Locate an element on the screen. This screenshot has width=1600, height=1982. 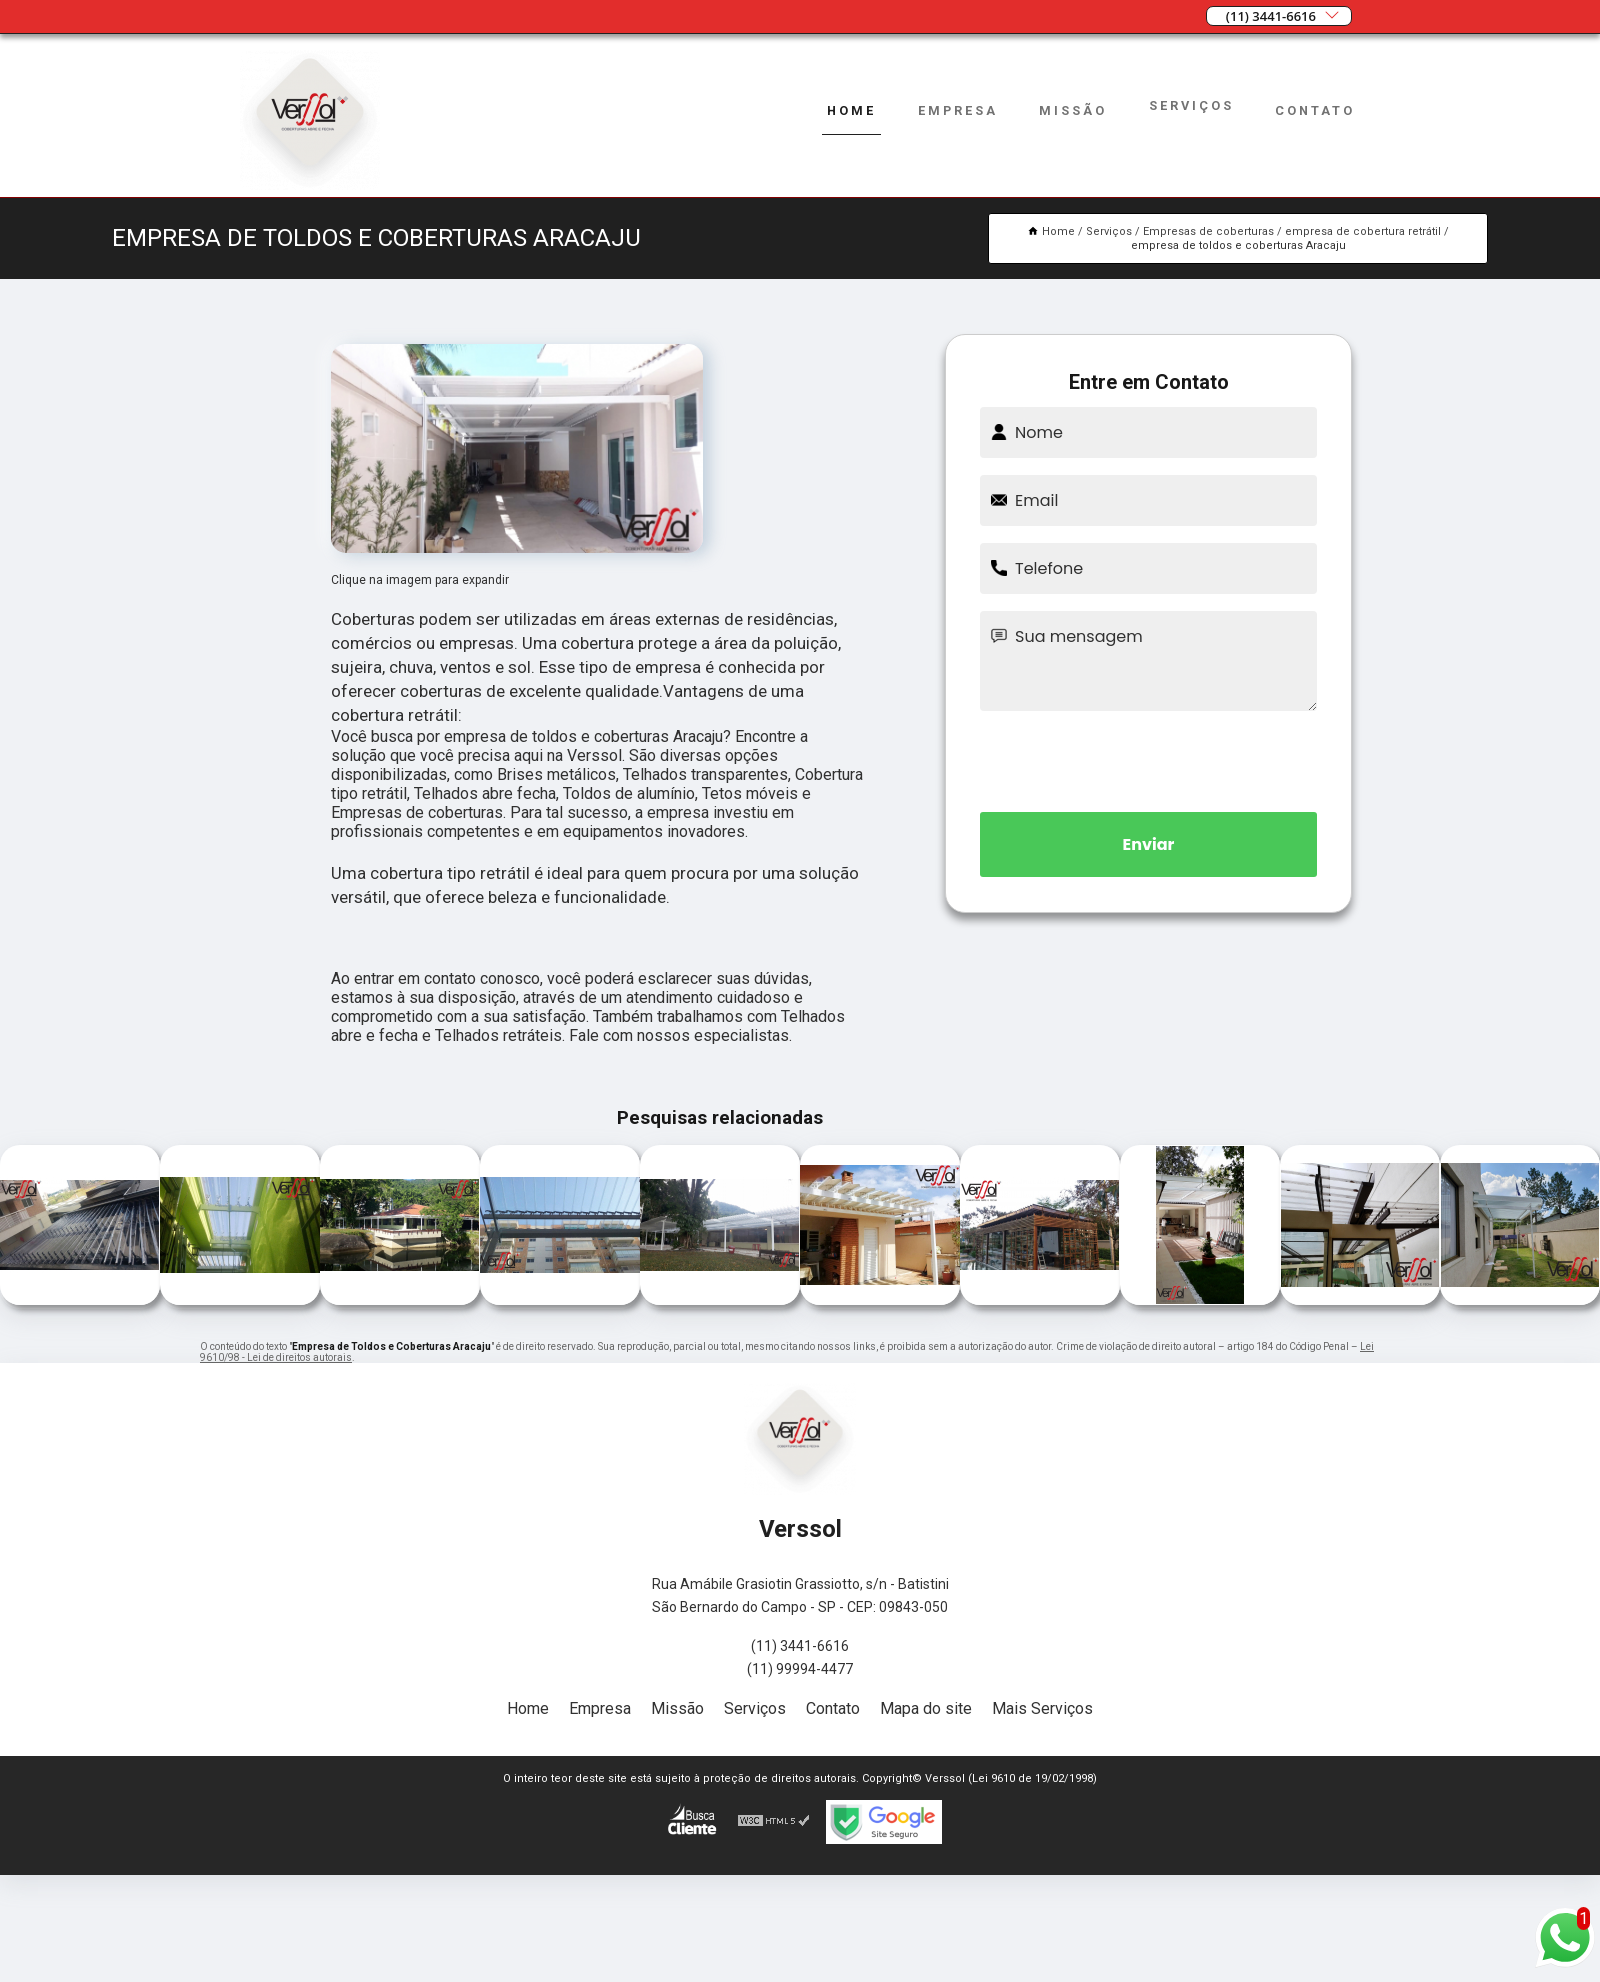
Empresa is located at coordinates (956, 110).